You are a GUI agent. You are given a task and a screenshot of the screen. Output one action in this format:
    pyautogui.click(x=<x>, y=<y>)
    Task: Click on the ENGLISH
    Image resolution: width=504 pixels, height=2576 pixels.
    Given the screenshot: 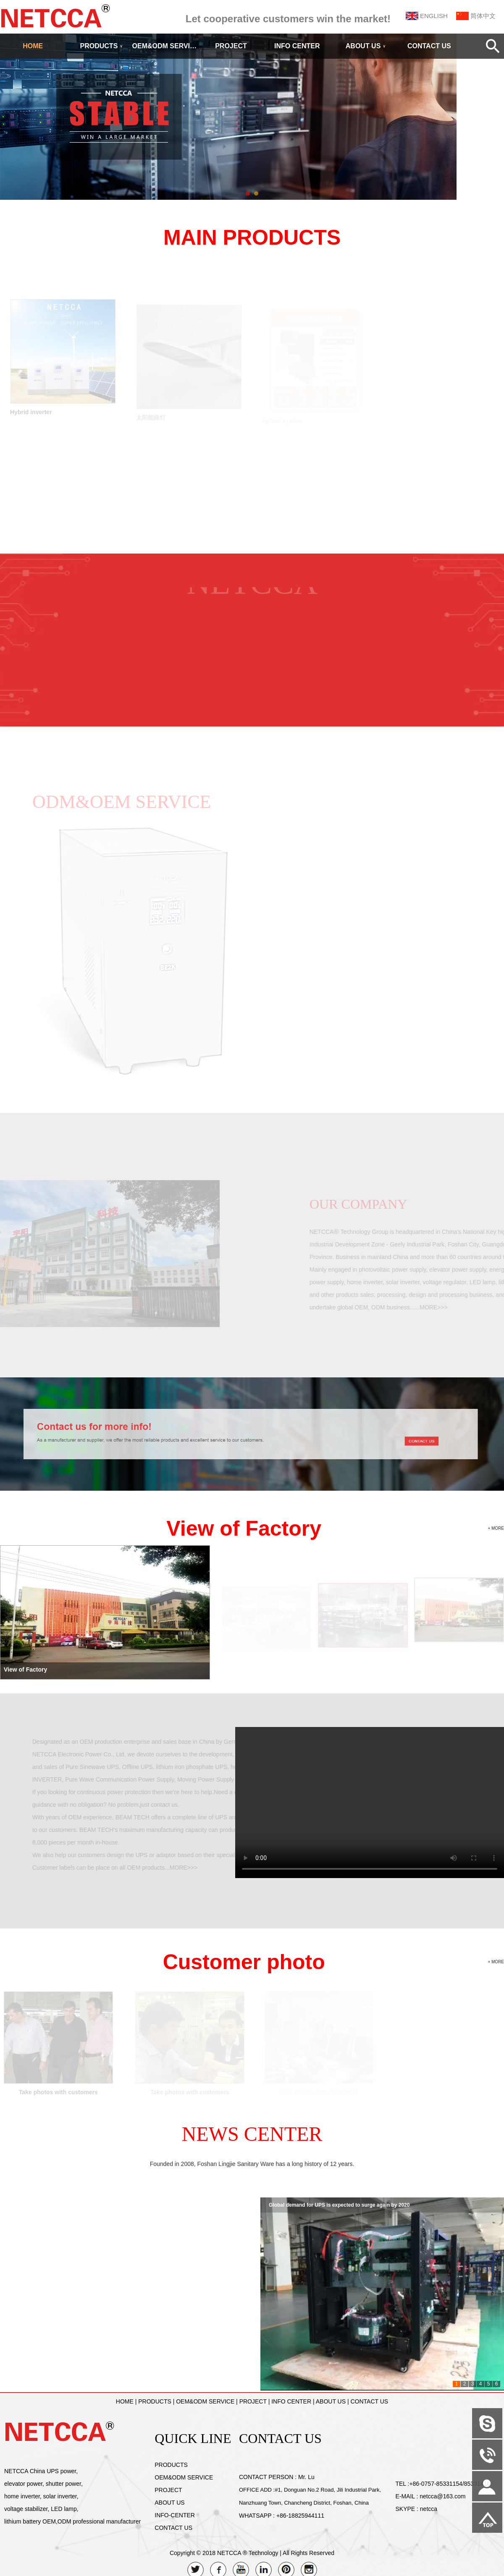 What is the action you would take?
    pyautogui.click(x=434, y=15)
    